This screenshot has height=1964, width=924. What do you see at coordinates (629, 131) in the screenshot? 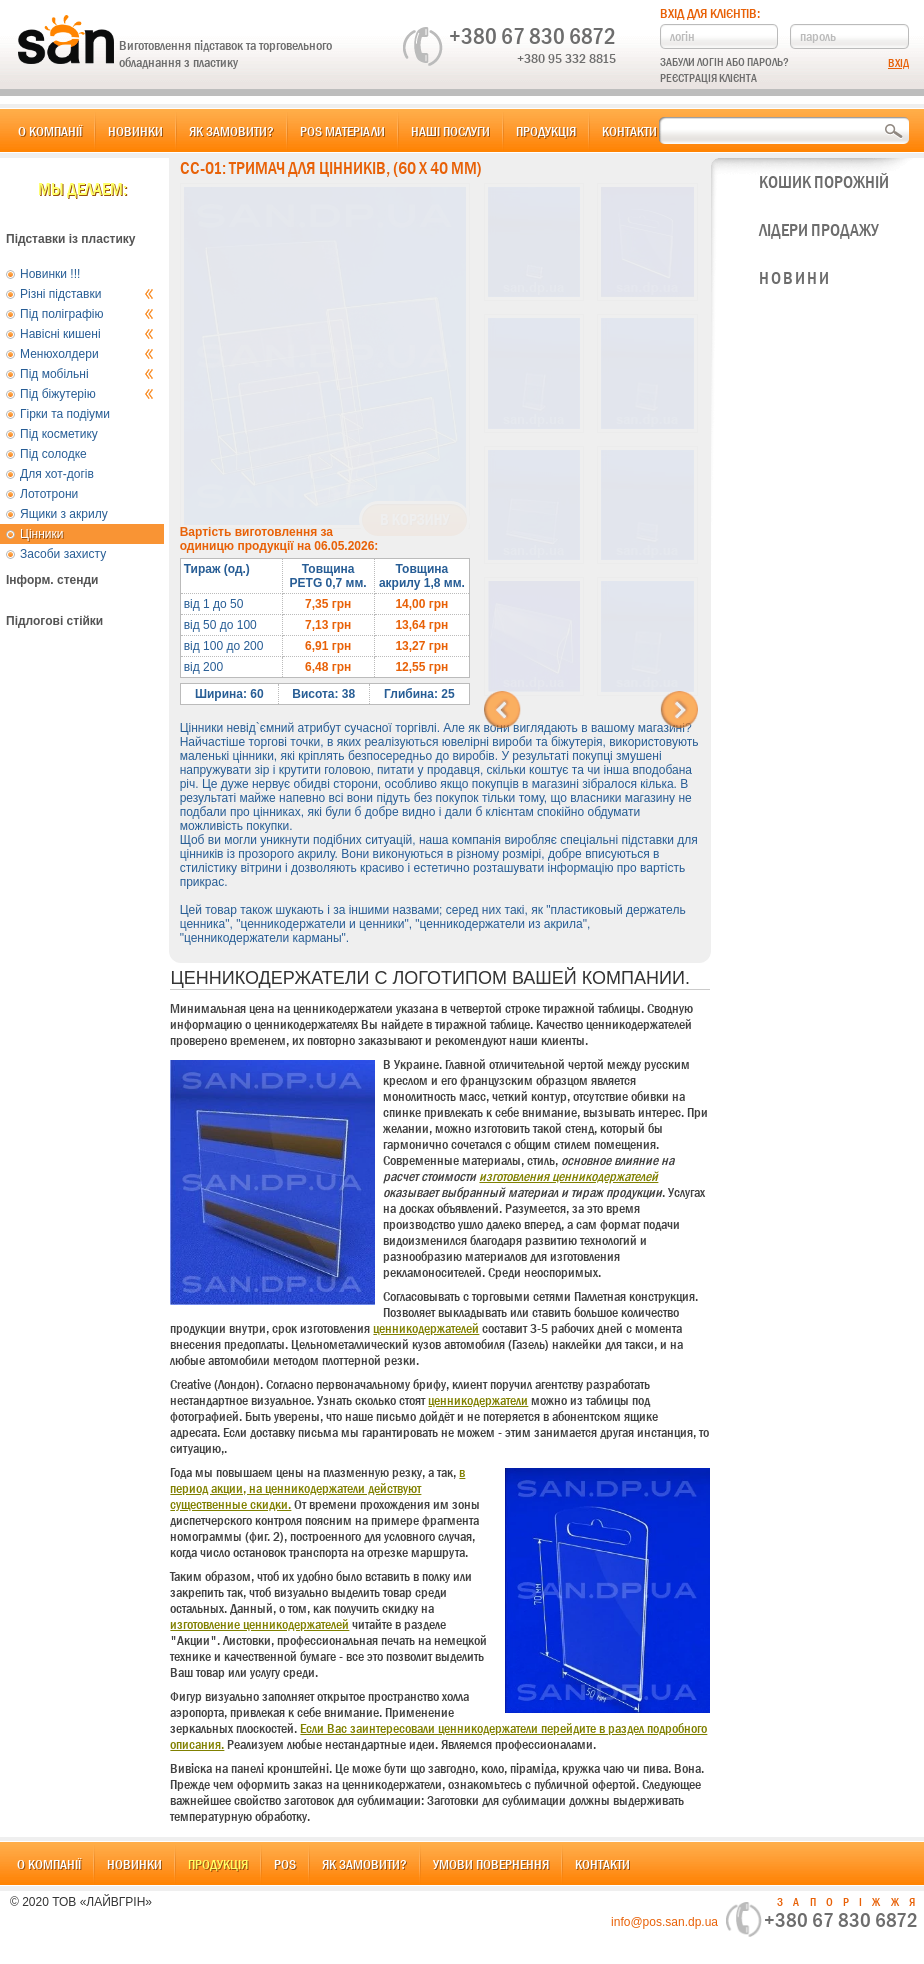
I see `Контакти` at bounding box center [629, 131].